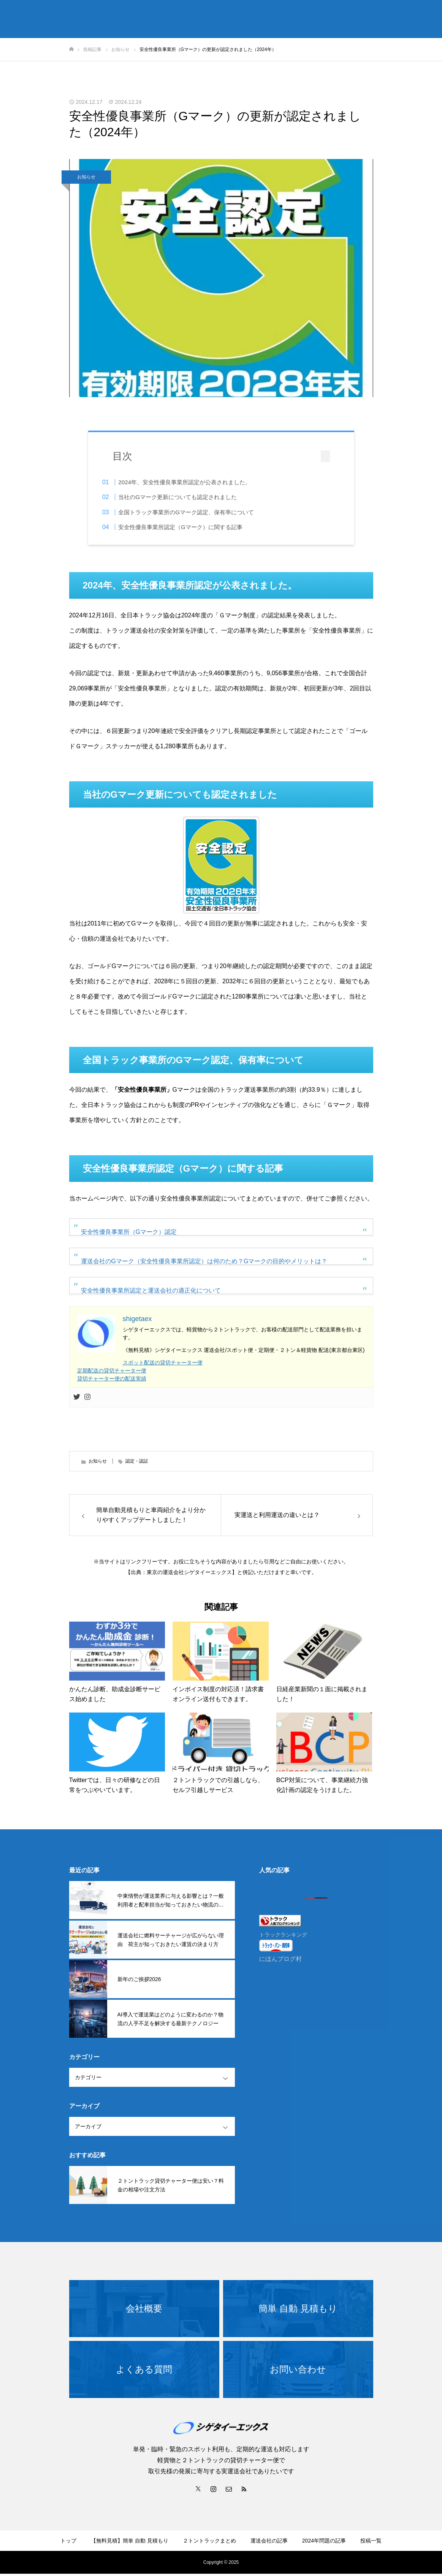 The image size is (442, 2576). I want to click on トラックランキング, so click(283, 1937).